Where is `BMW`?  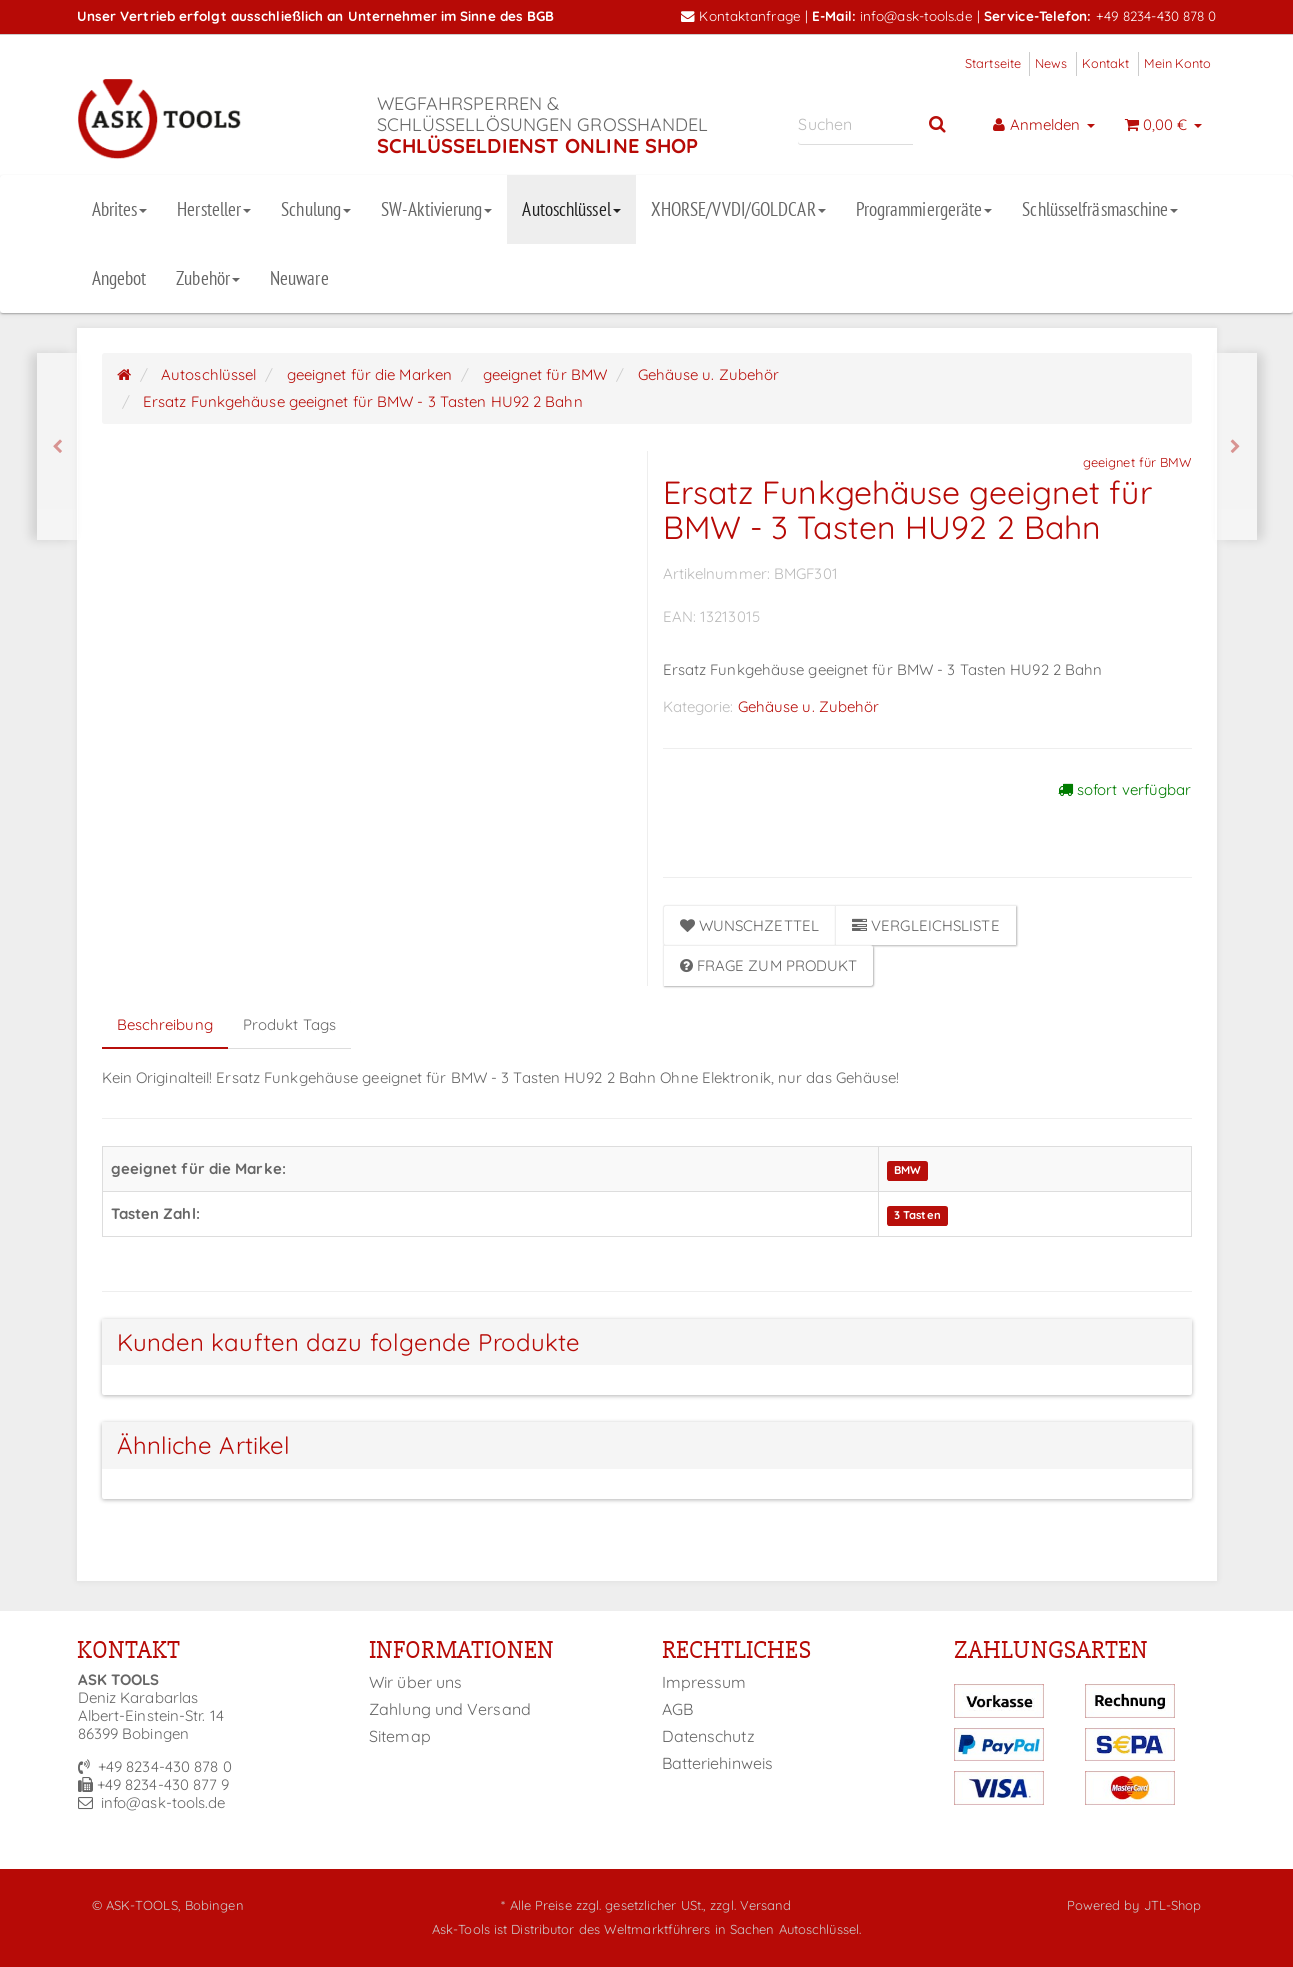 BMW is located at coordinates (907, 1170).